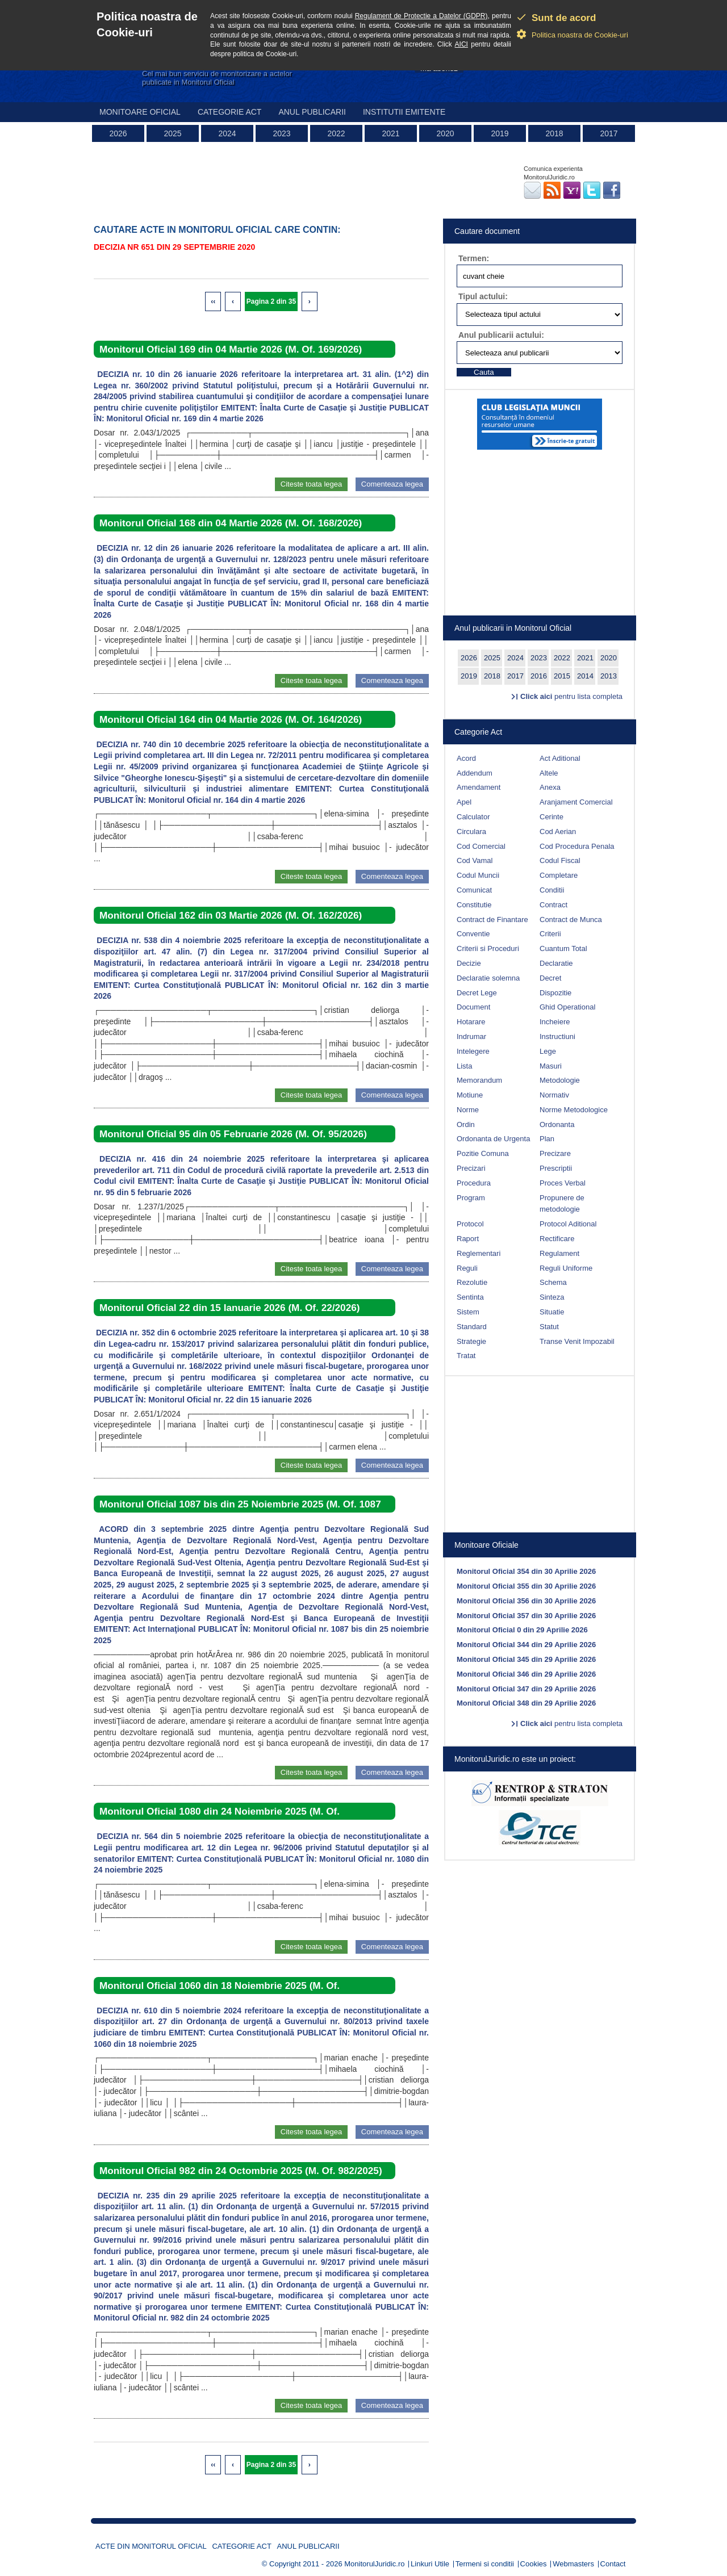 The height and width of the screenshot is (2576, 727). What do you see at coordinates (538, 676) in the screenshot?
I see `2016` at bounding box center [538, 676].